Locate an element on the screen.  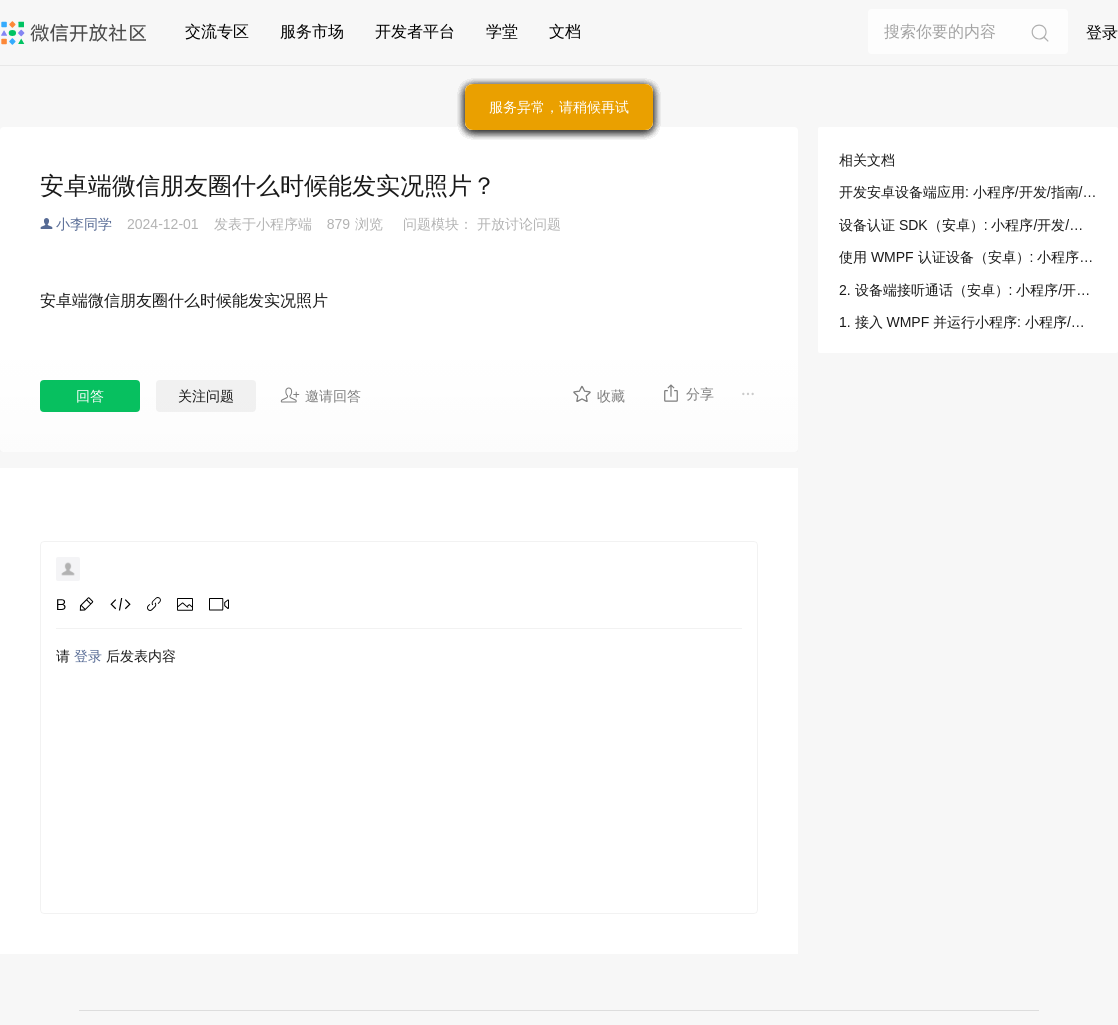
设备认证 SDK（安卓）: 小程序/开发/指南/连接硬件能力/设备认证/设备认证 SDK（安卓） is located at coordinates (968, 225).